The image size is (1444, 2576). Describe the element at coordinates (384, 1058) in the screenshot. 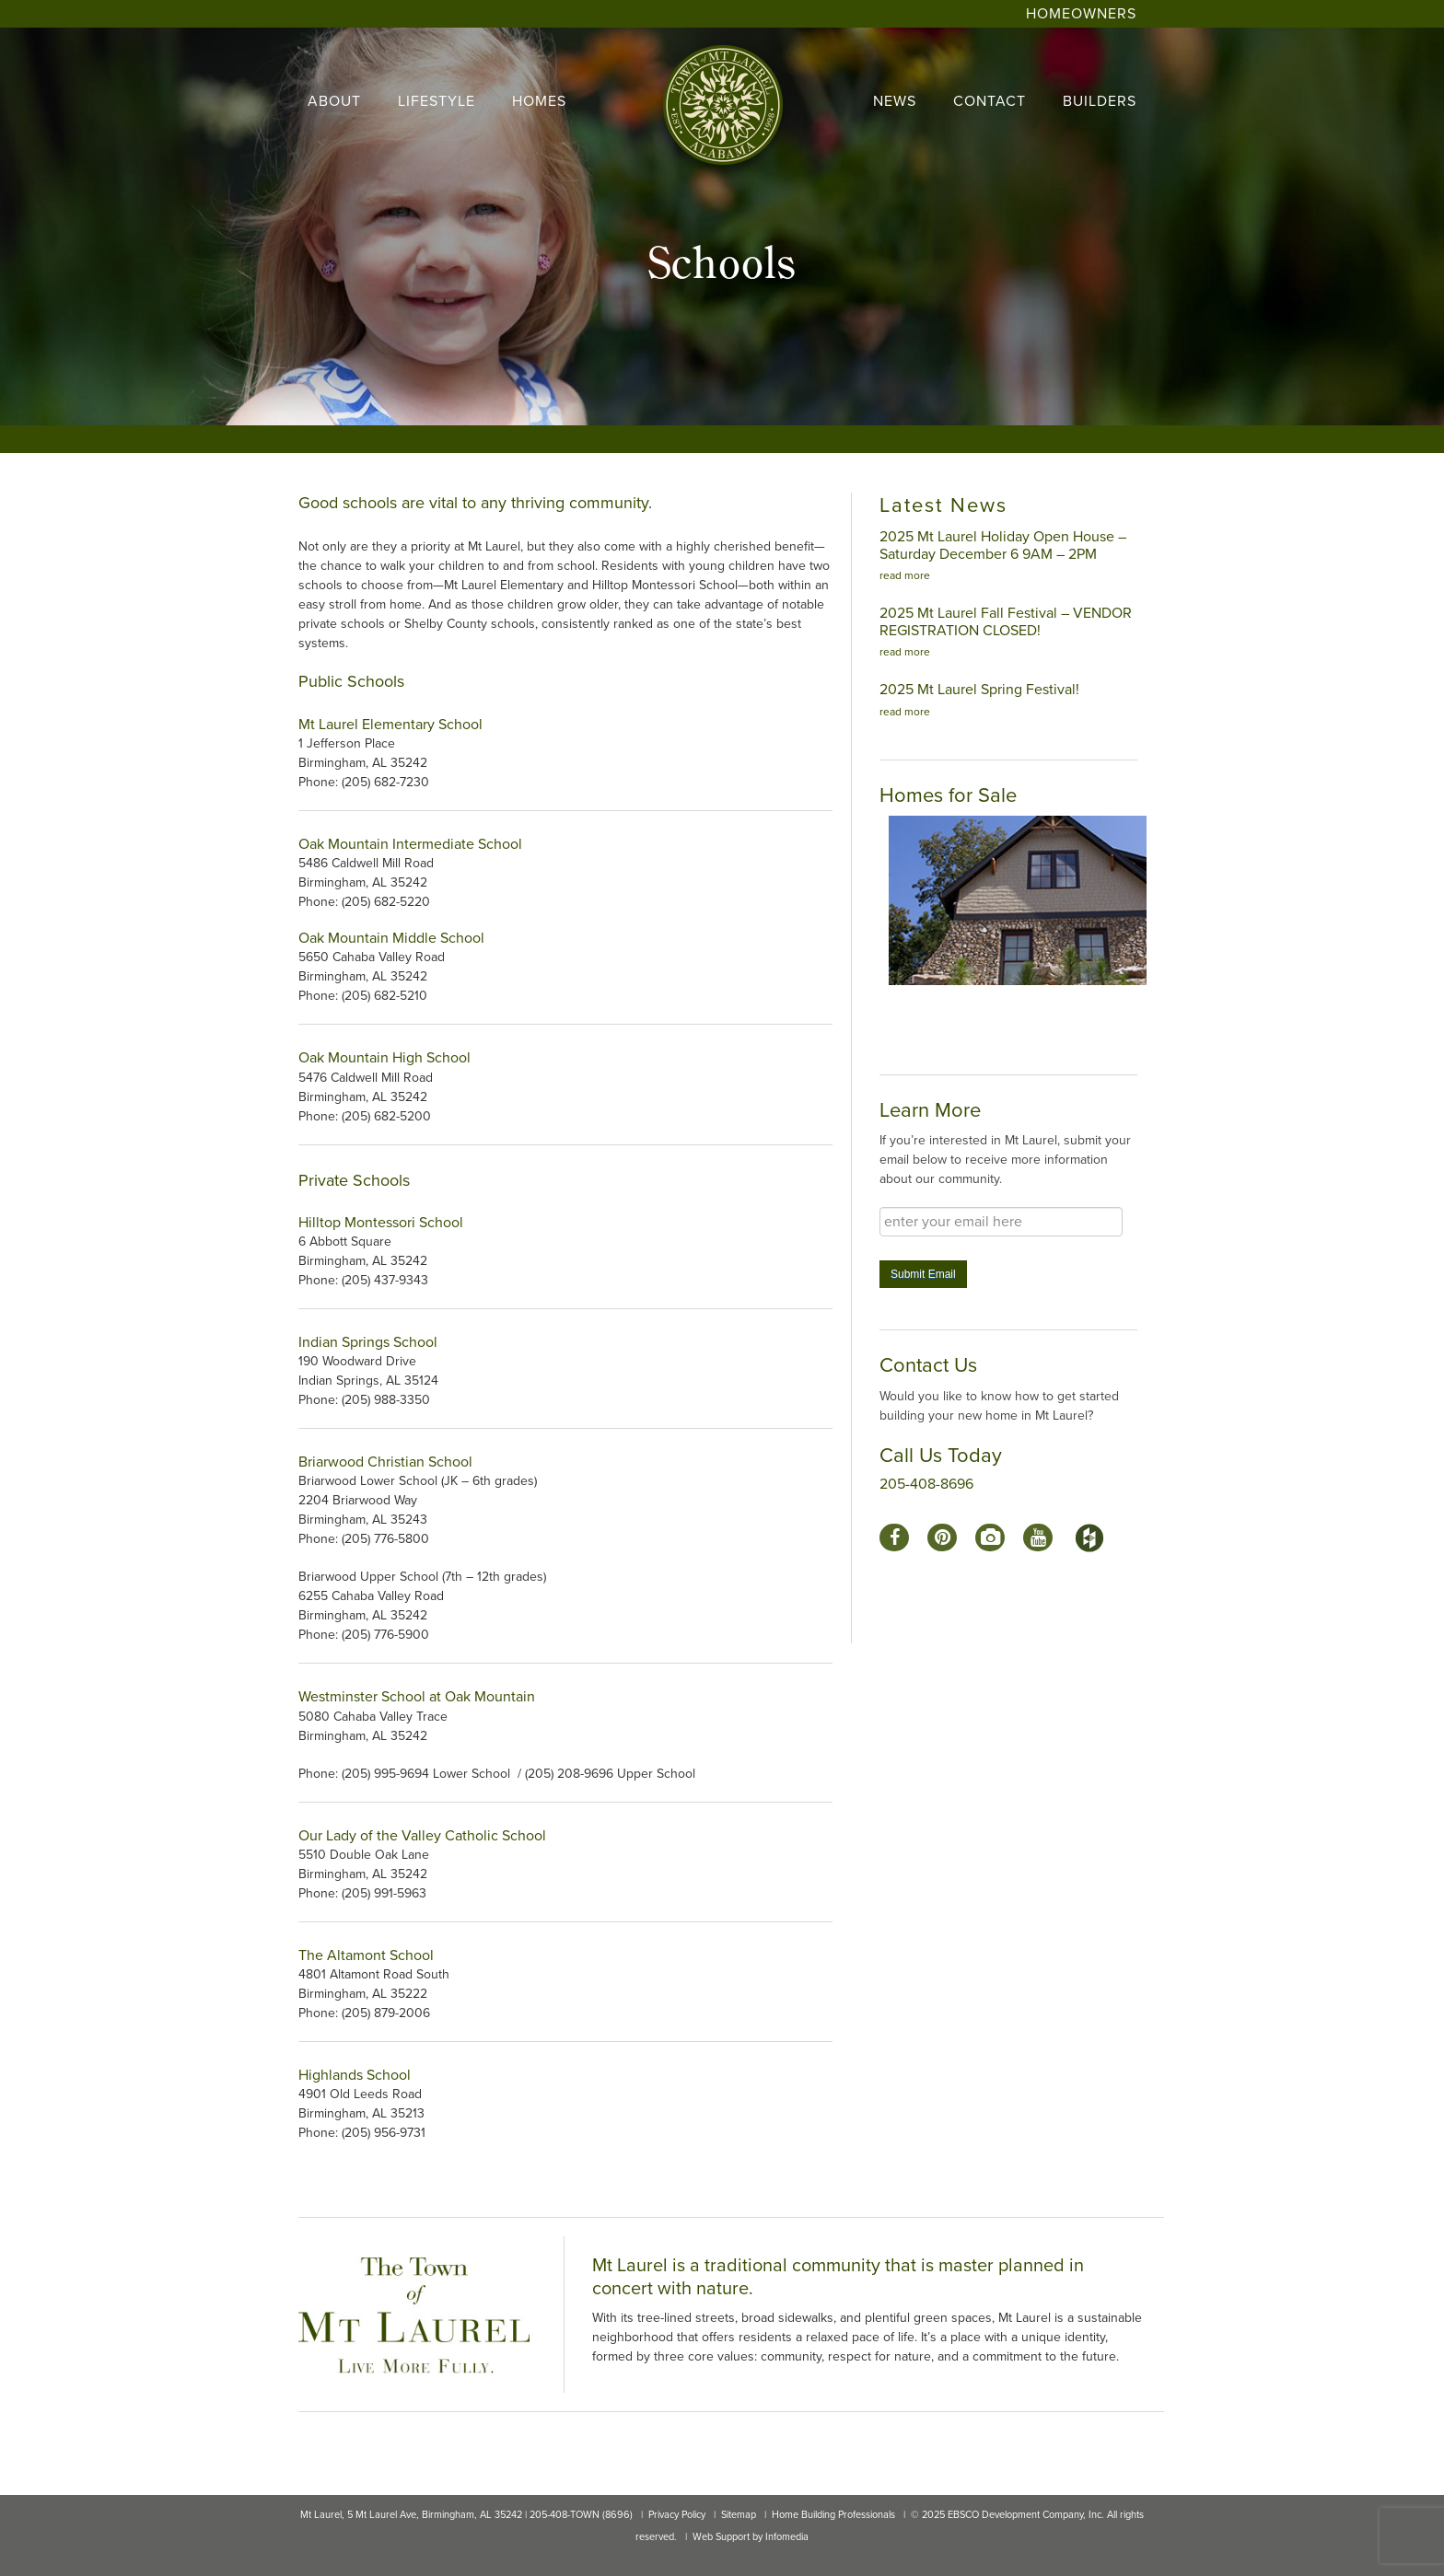

I see `Oak Mountain High School` at that location.